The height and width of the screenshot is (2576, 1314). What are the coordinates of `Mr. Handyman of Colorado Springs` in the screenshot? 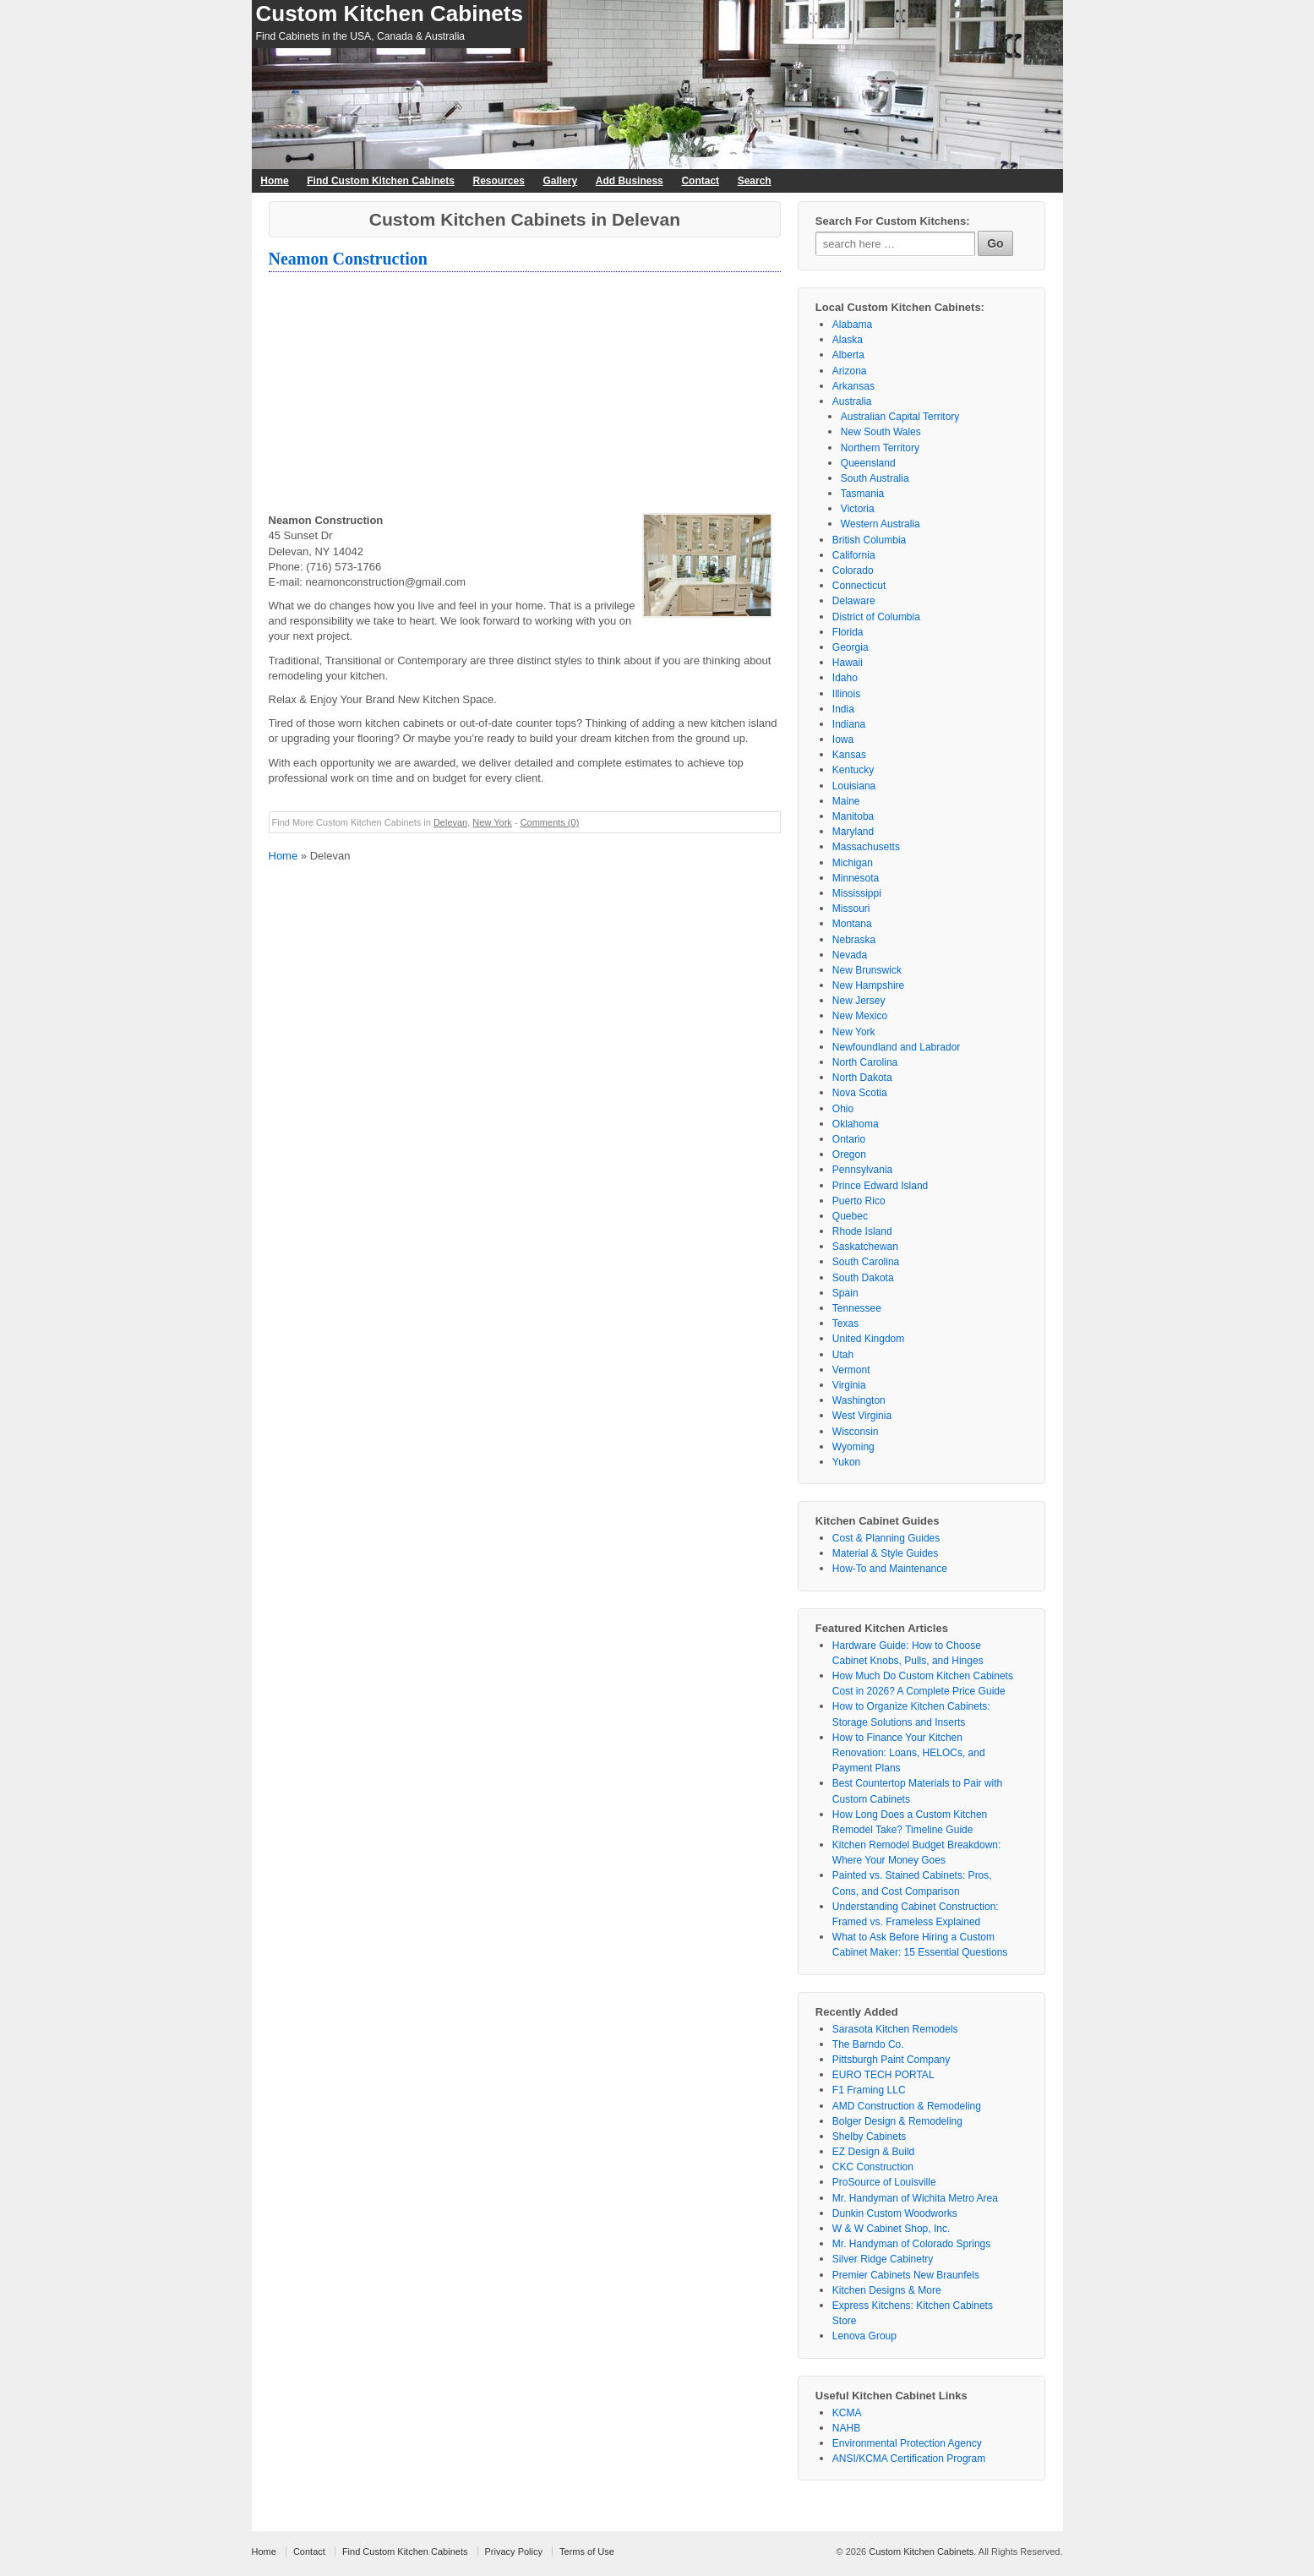 It's located at (911, 2244).